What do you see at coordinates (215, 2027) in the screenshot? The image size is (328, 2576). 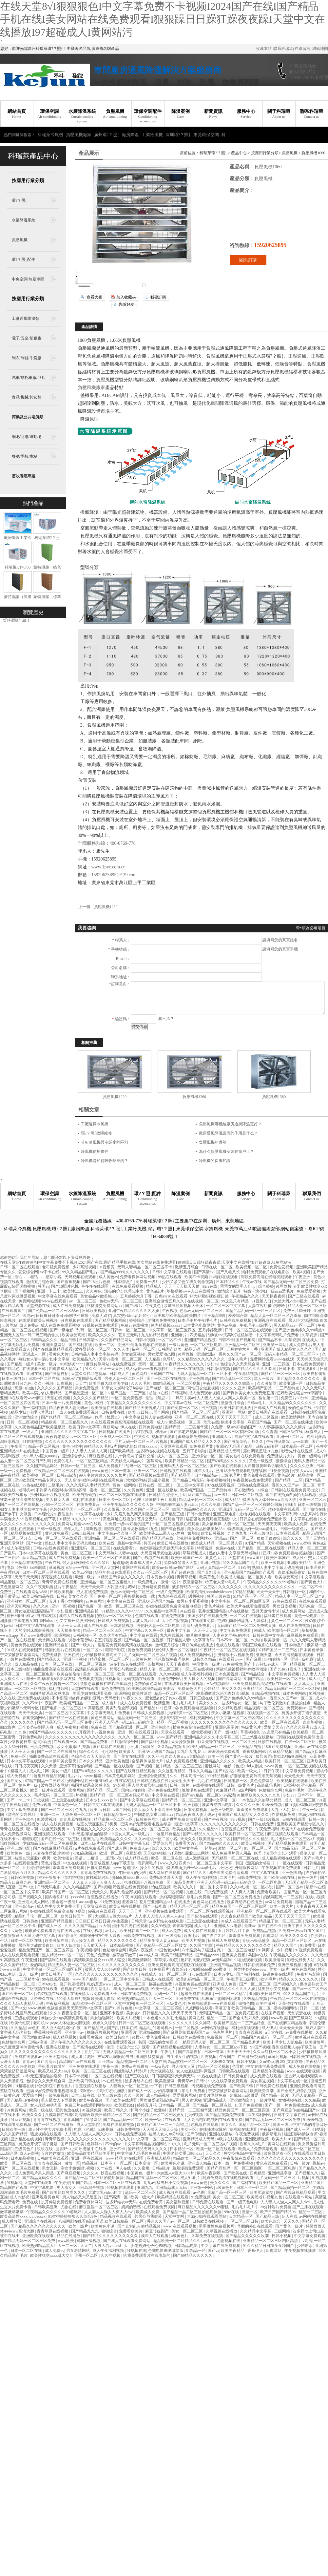 I see `av网站在线播放` at bounding box center [215, 2027].